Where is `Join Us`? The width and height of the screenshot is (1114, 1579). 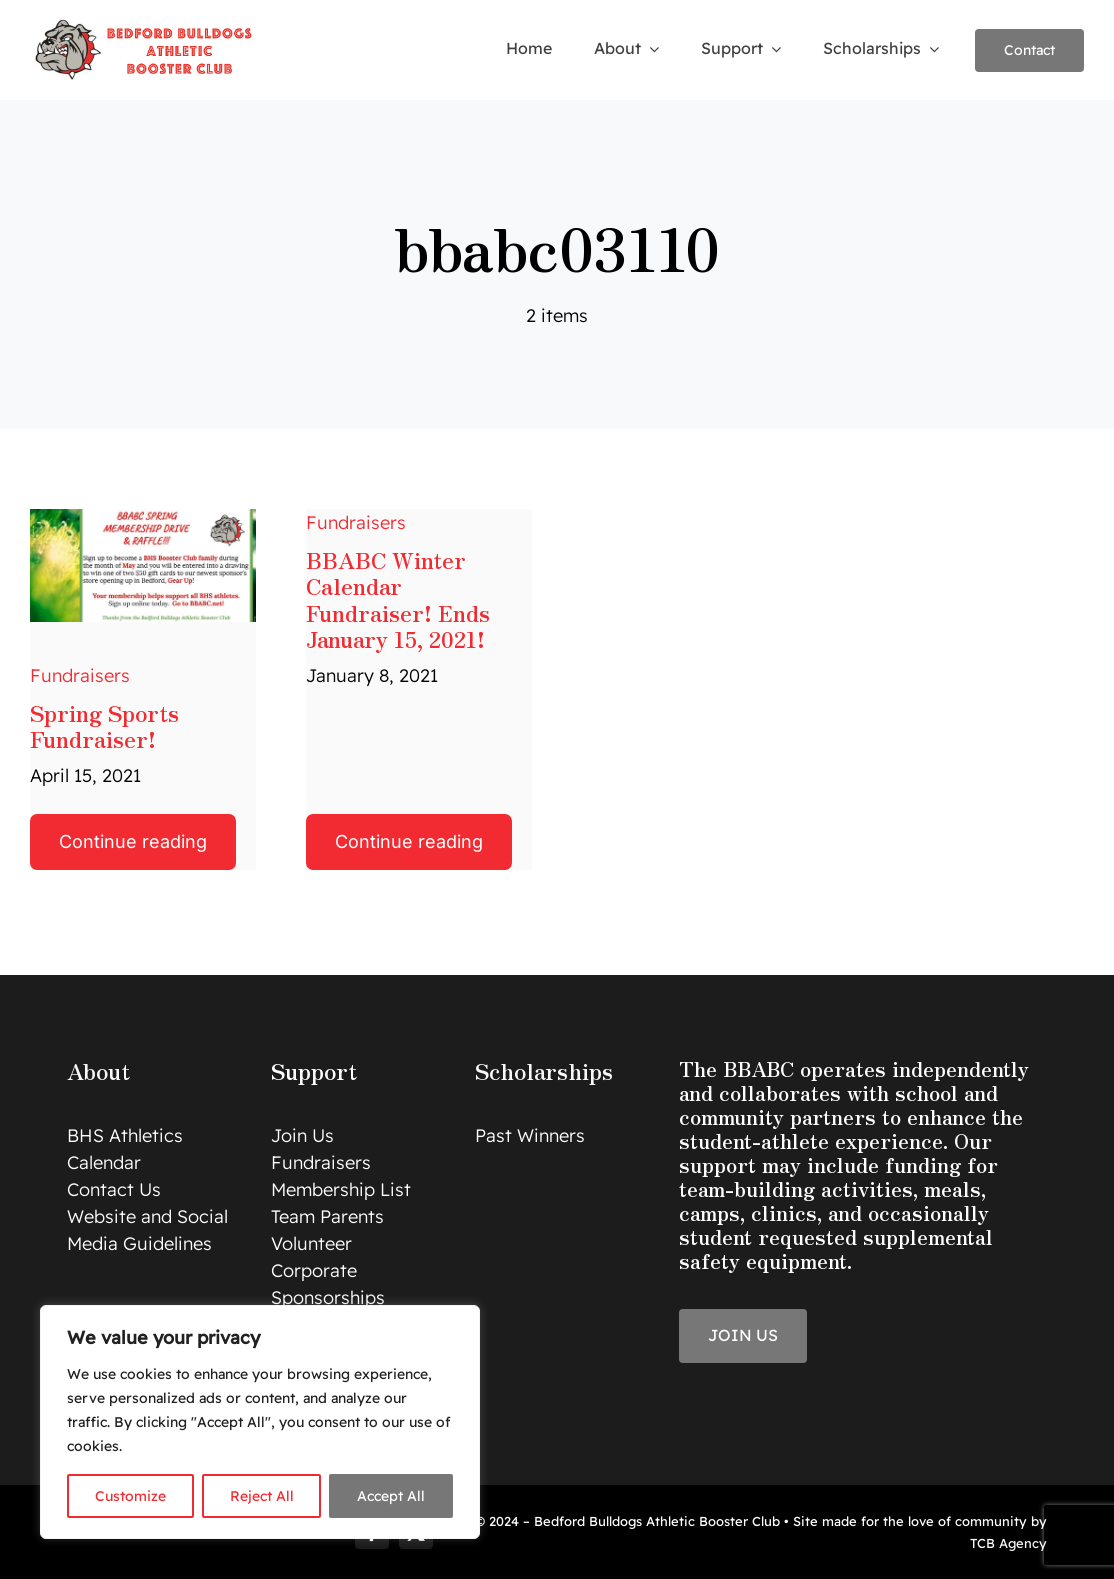 Join Us is located at coordinates (302, 1135).